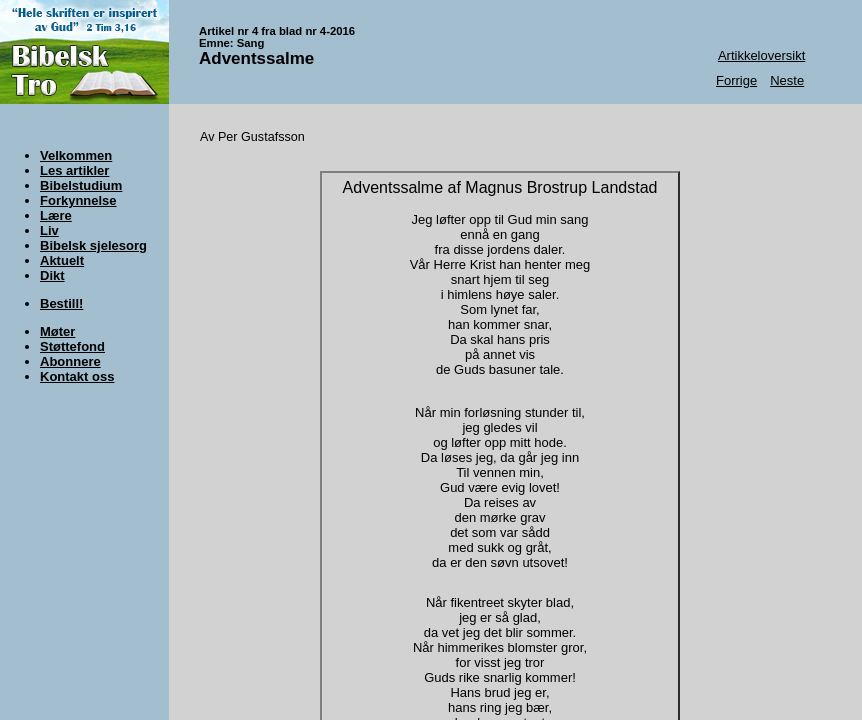 This screenshot has width=862, height=720. Describe the element at coordinates (72, 346) in the screenshot. I see `Støttefond` at that location.